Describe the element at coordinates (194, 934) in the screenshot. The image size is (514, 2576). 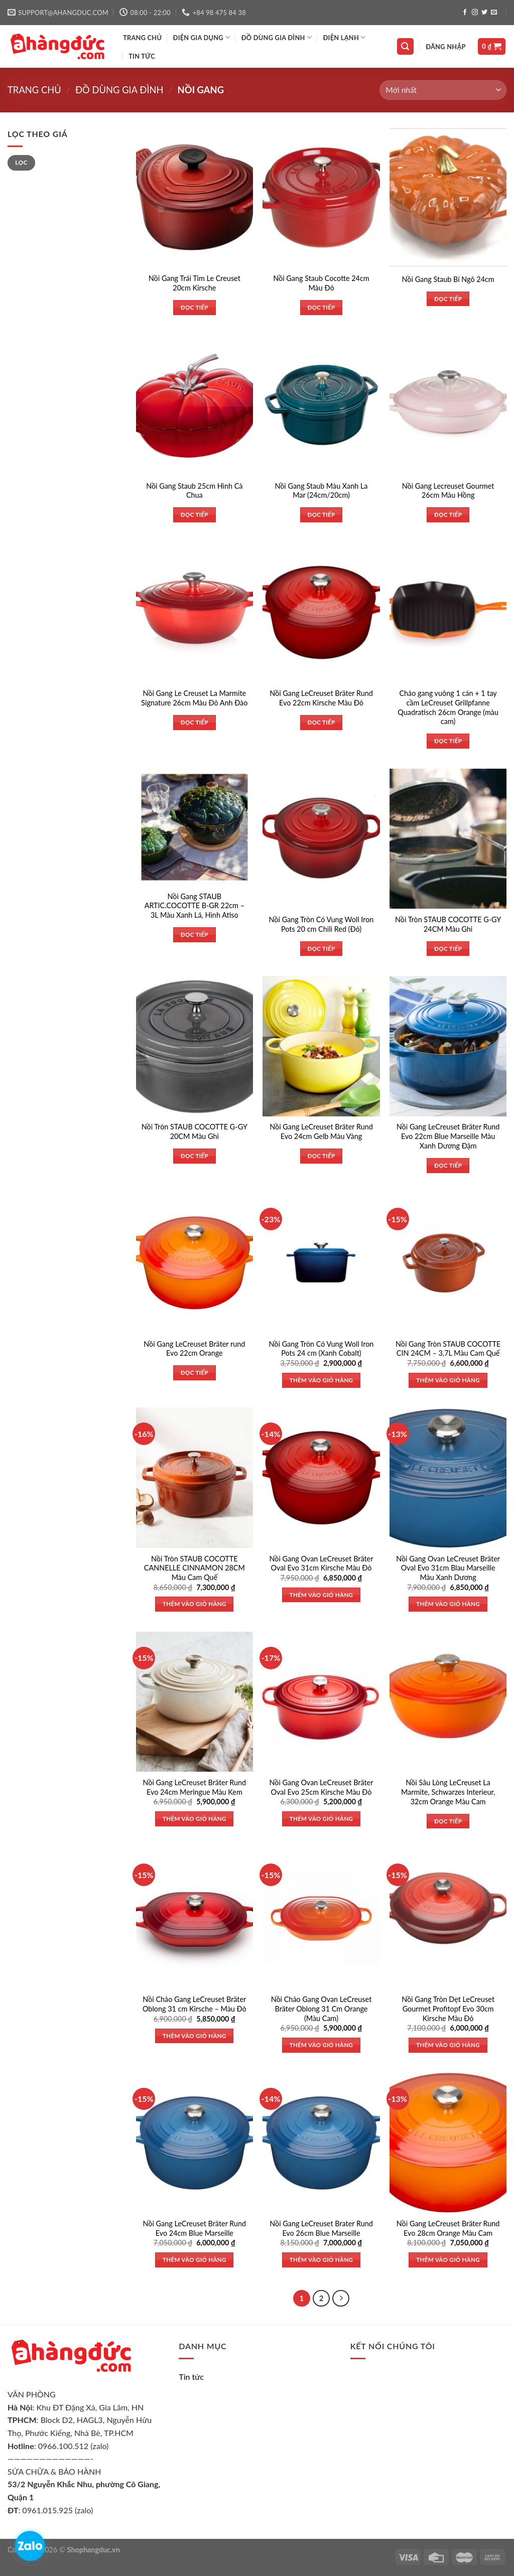
I see `Đọc tiếp [Đọc thêm về “Nồi Gang STAUB ARTIC.COCOTTE B-GR 22cm - 3L Màu Xanh Lá, Hình Atiso”]` at that location.